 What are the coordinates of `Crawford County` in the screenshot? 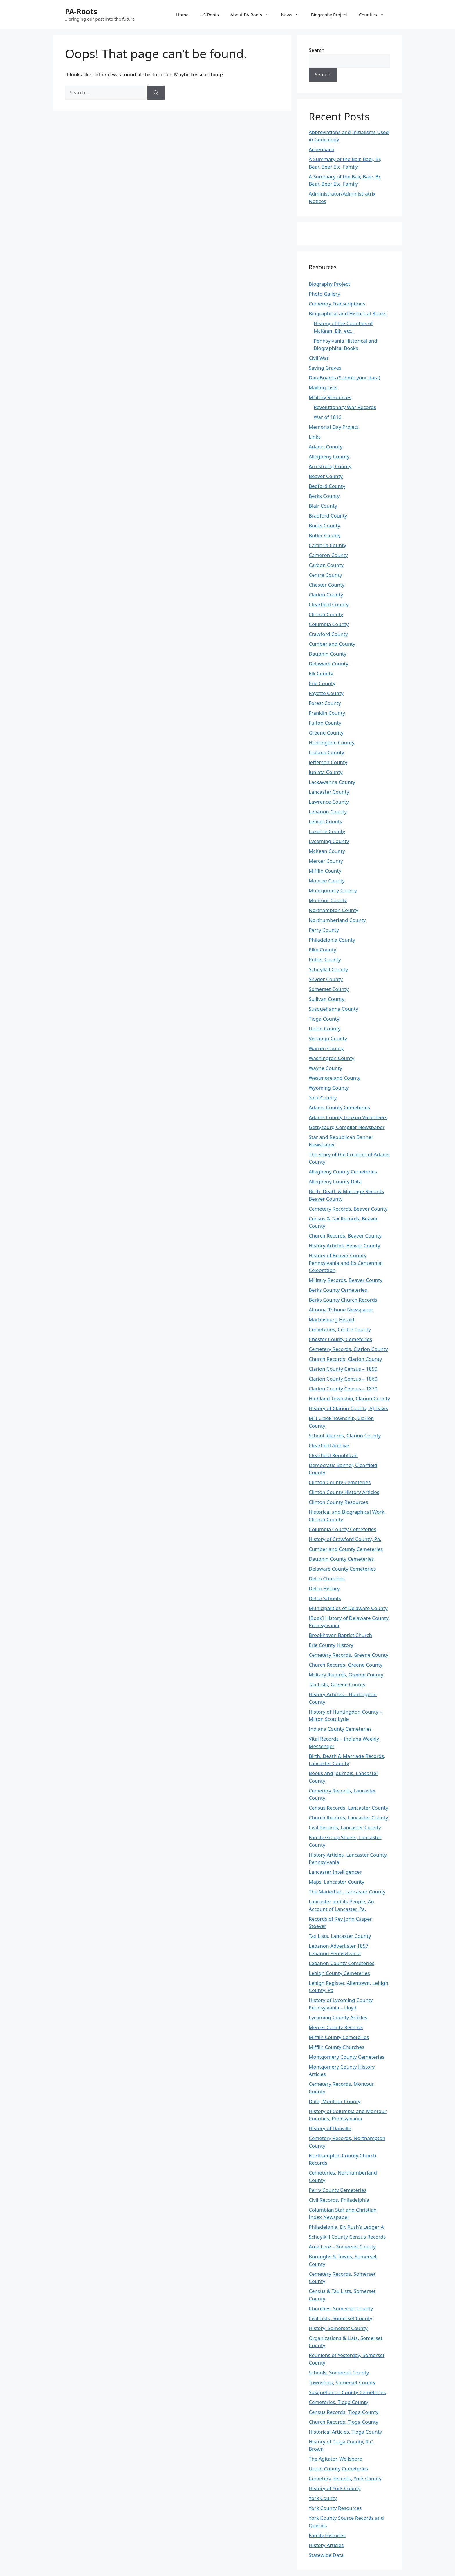 It's located at (328, 634).